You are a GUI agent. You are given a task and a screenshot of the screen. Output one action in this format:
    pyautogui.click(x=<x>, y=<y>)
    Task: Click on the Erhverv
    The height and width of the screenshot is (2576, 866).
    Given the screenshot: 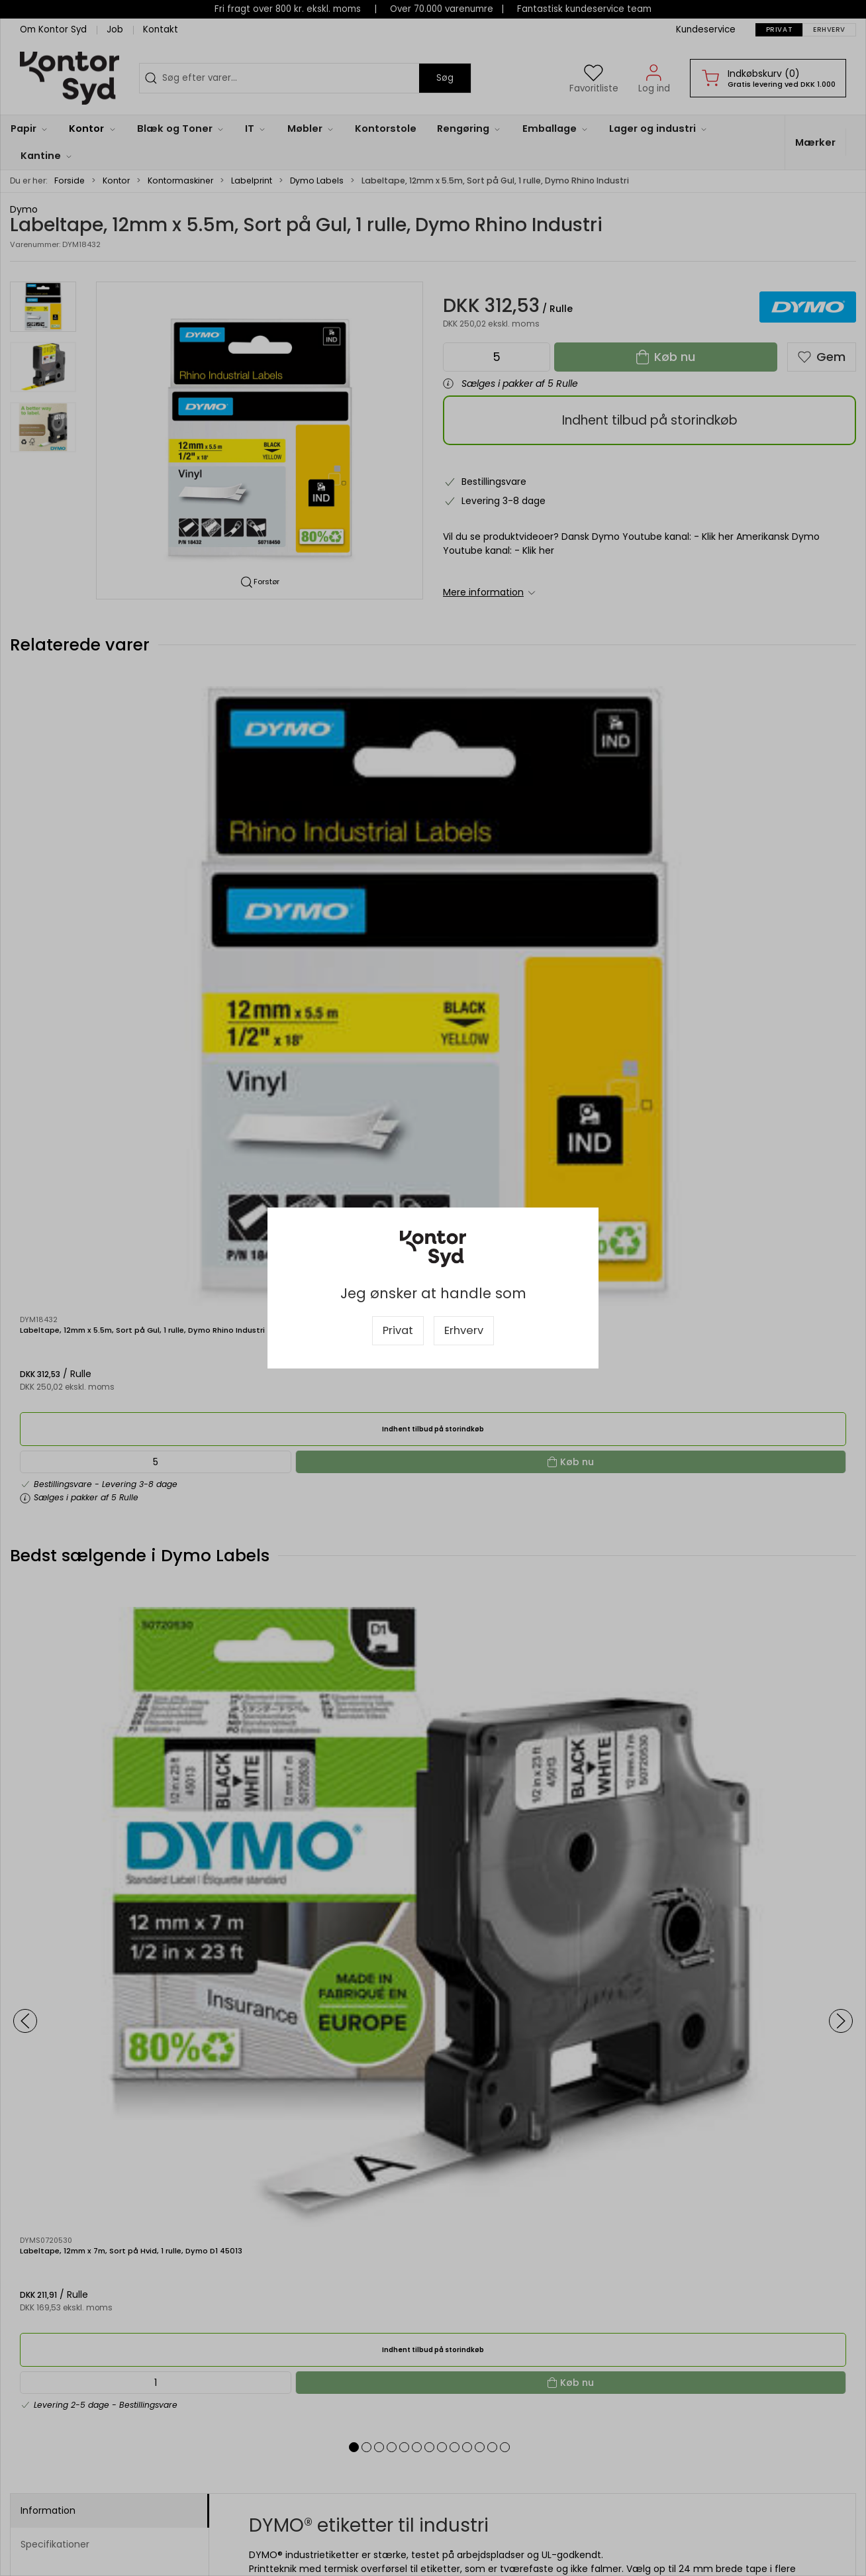 What is the action you would take?
    pyautogui.click(x=463, y=1330)
    